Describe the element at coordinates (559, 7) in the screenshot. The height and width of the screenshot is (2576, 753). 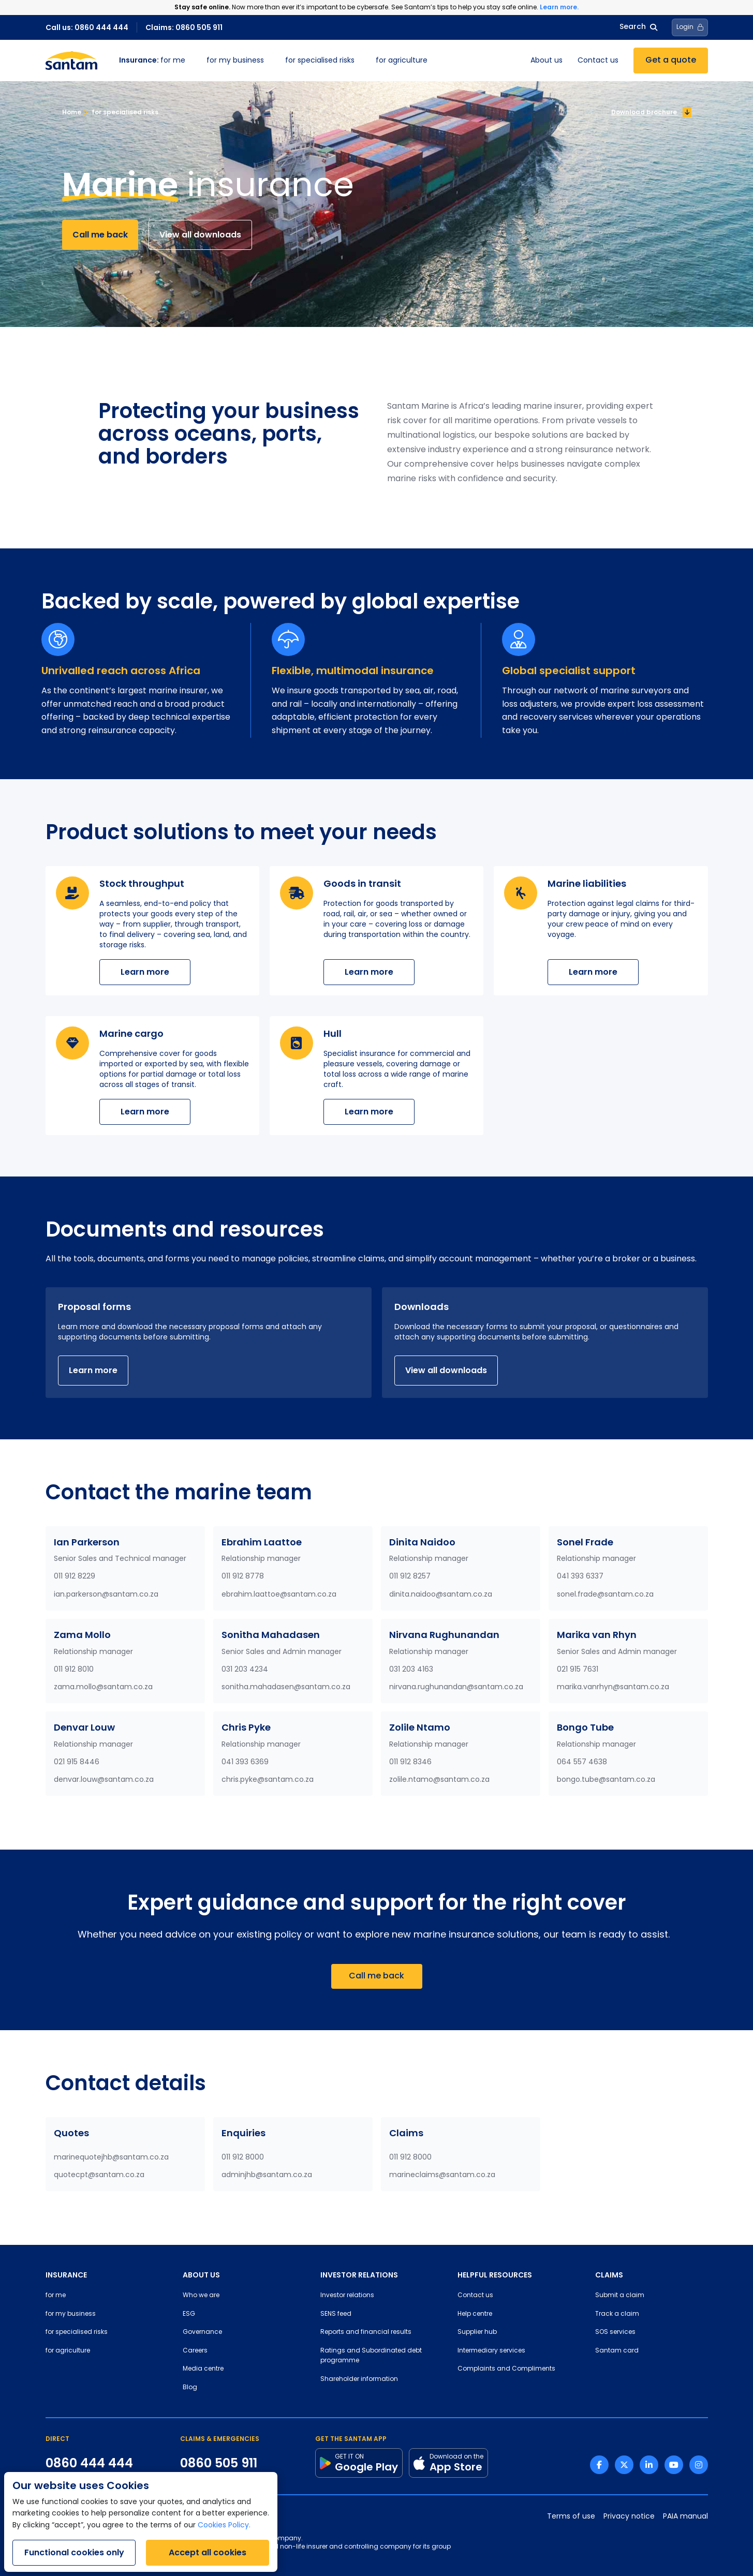
I see `Learn more.` at that location.